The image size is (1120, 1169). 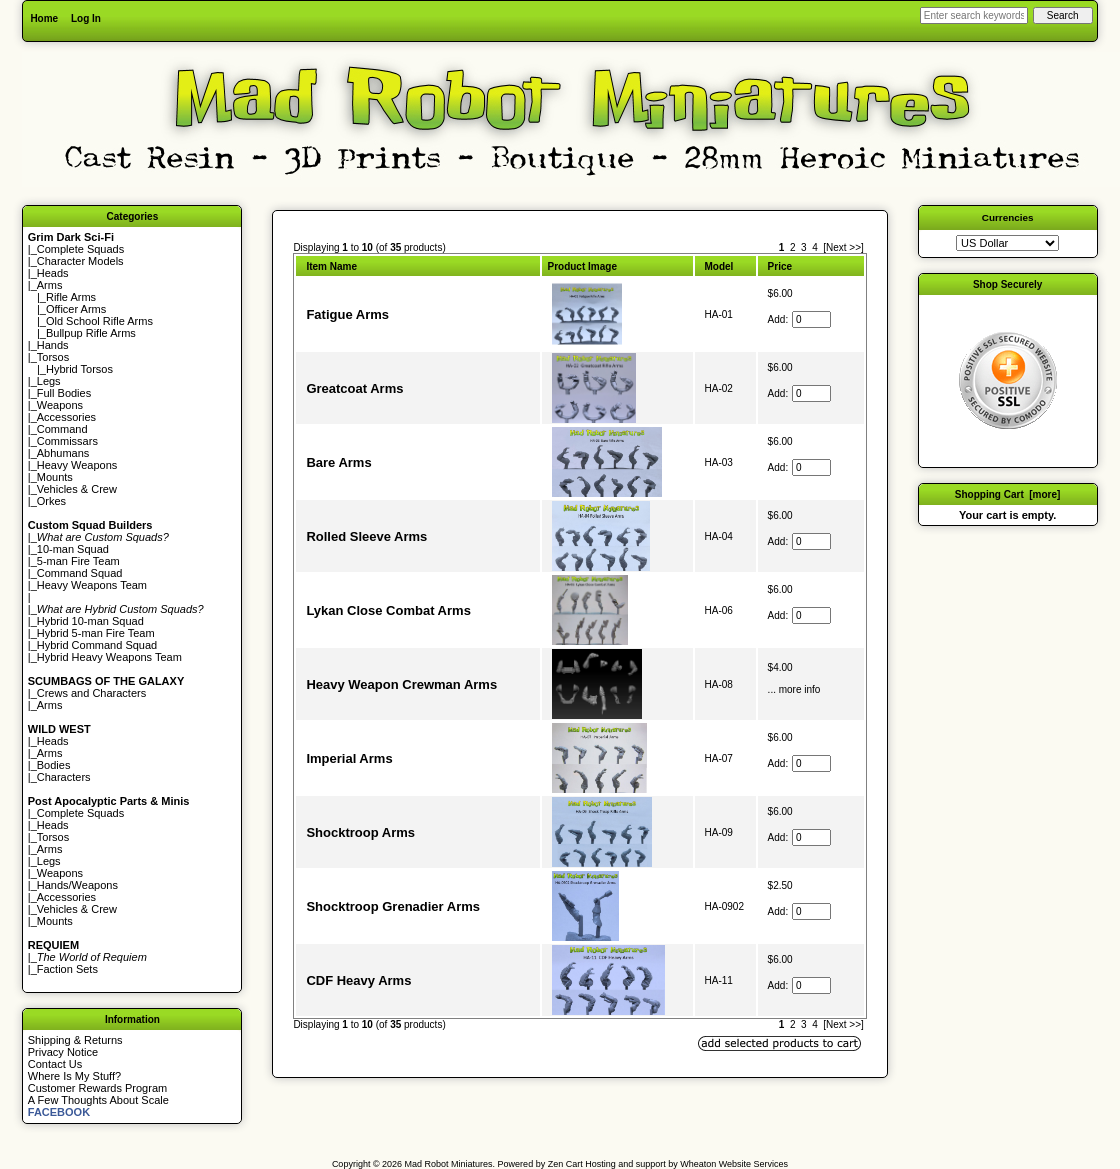 What do you see at coordinates (44, 18) in the screenshot?
I see `Home` at bounding box center [44, 18].